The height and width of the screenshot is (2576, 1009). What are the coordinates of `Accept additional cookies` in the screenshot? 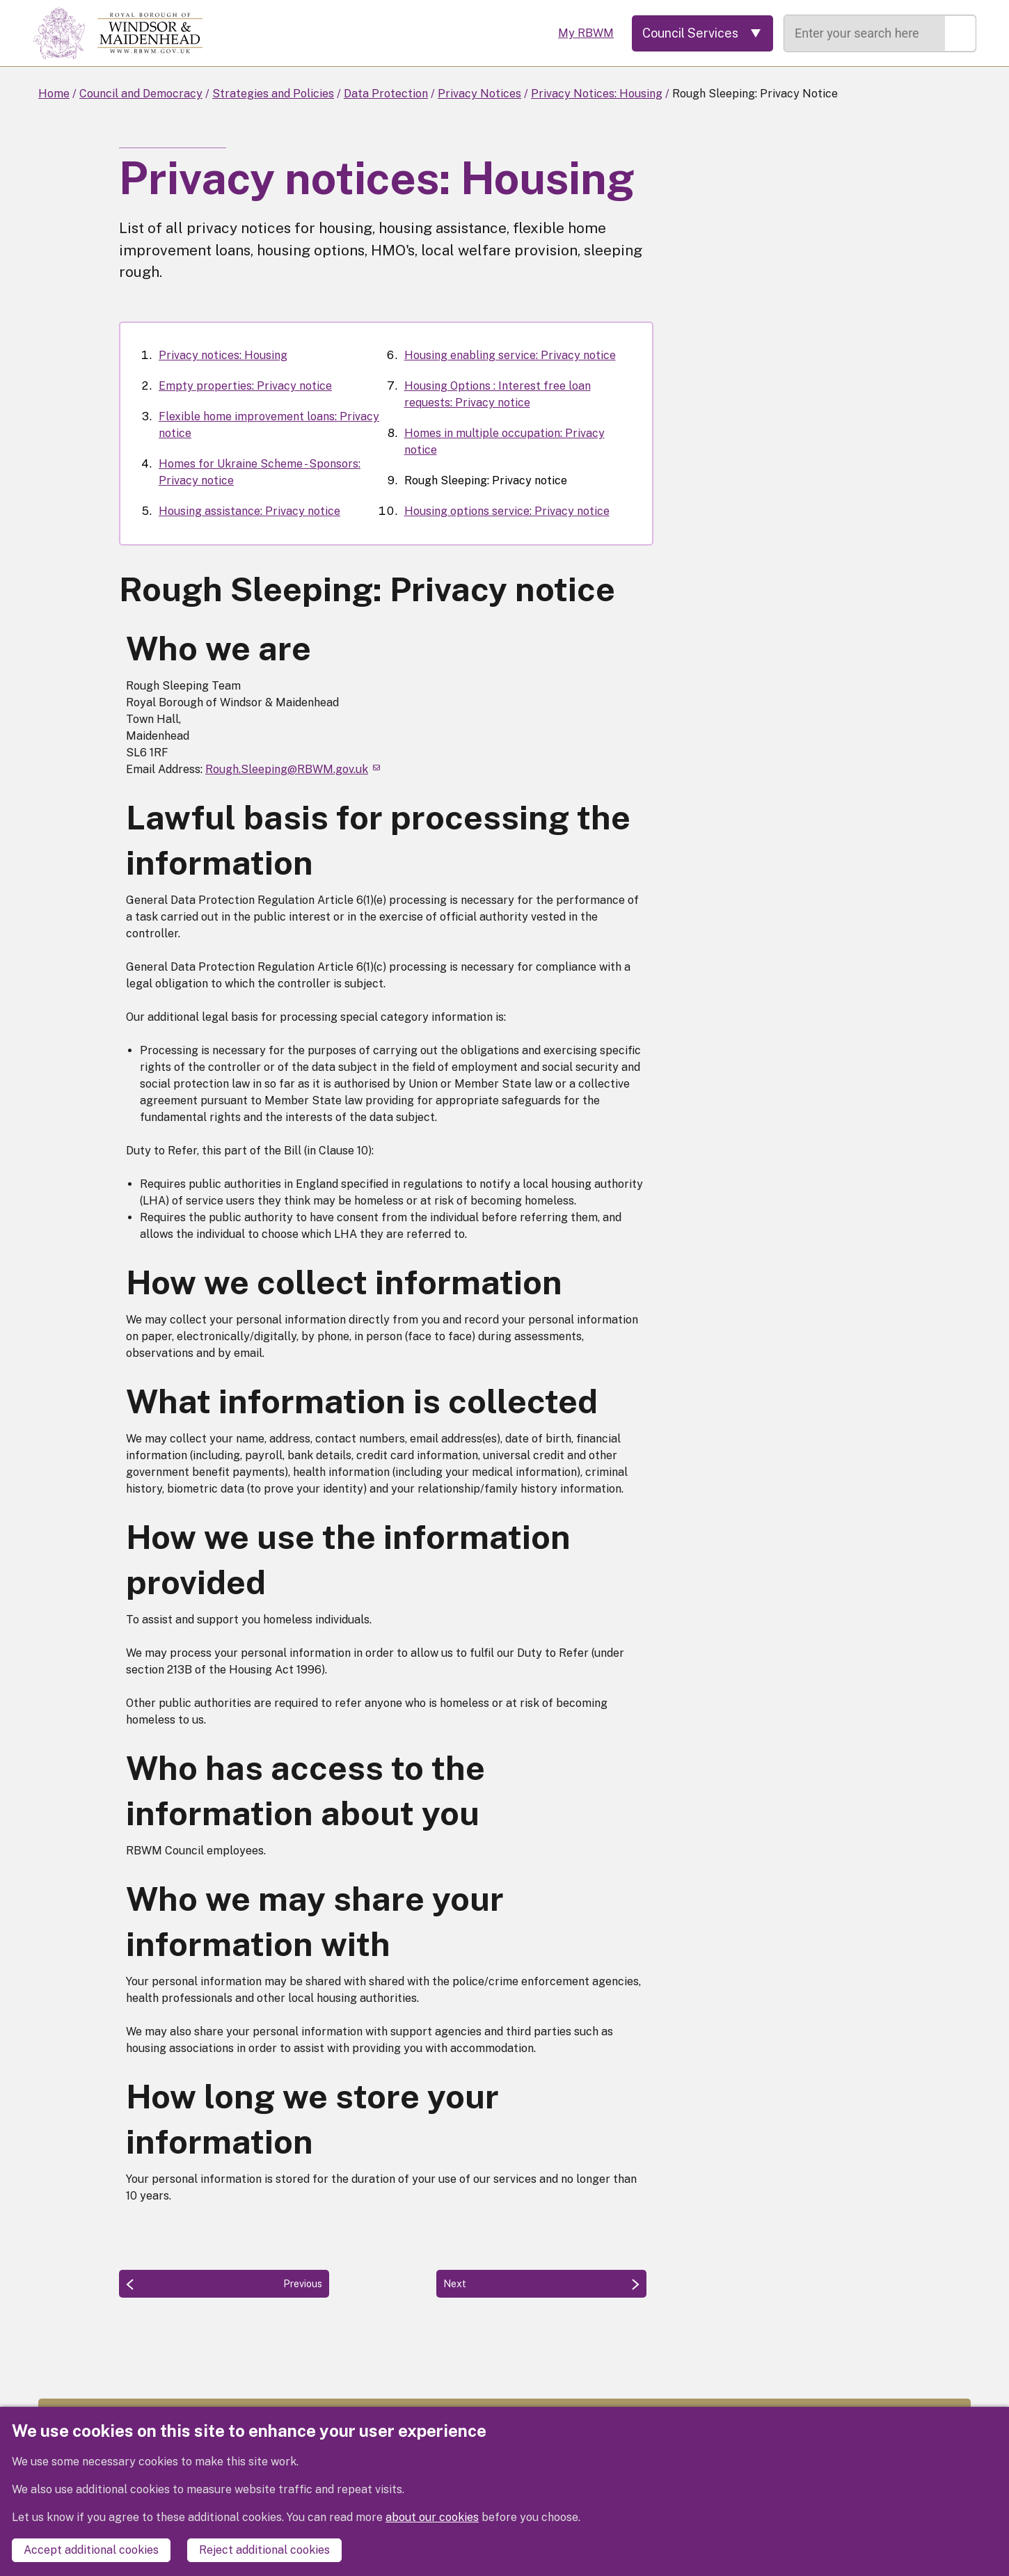 It's located at (91, 2550).